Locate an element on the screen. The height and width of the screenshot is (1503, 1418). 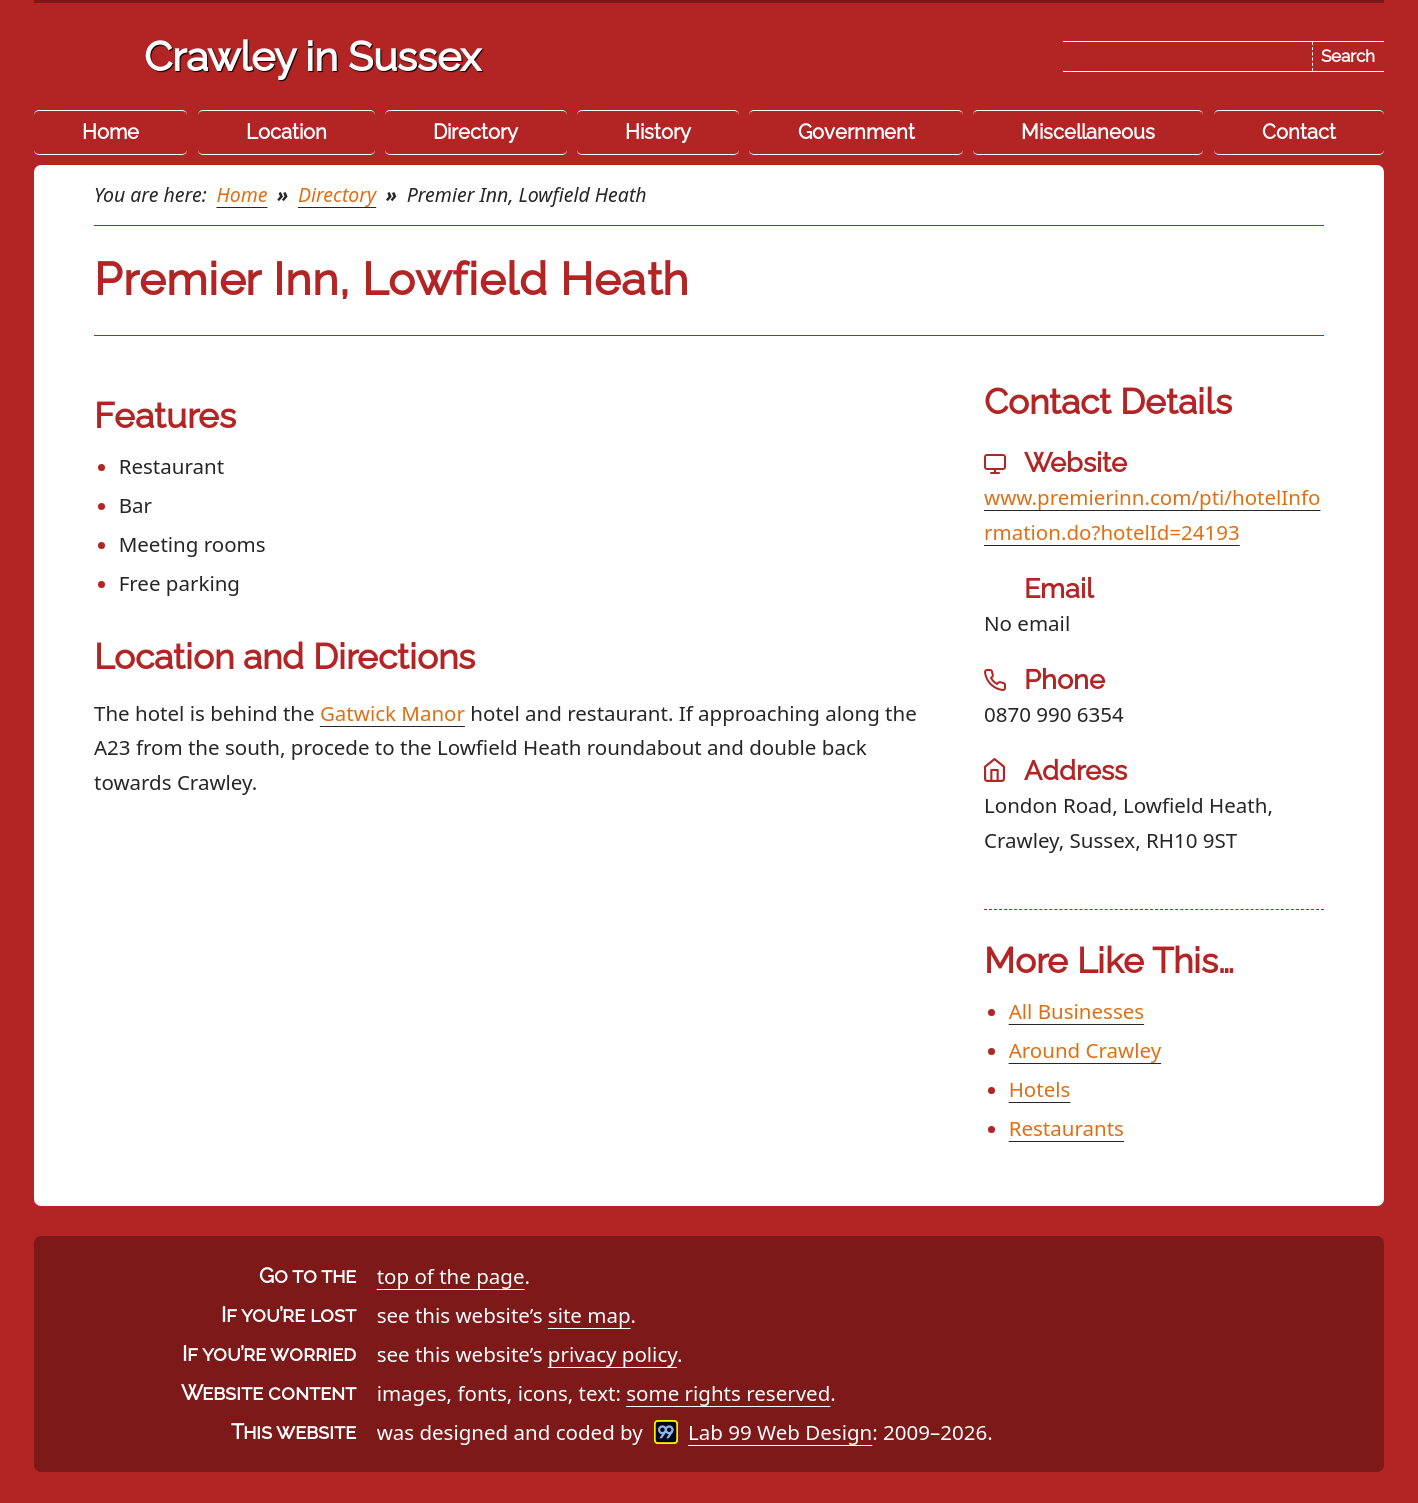
some rights reserved is located at coordinates (728, 1393).